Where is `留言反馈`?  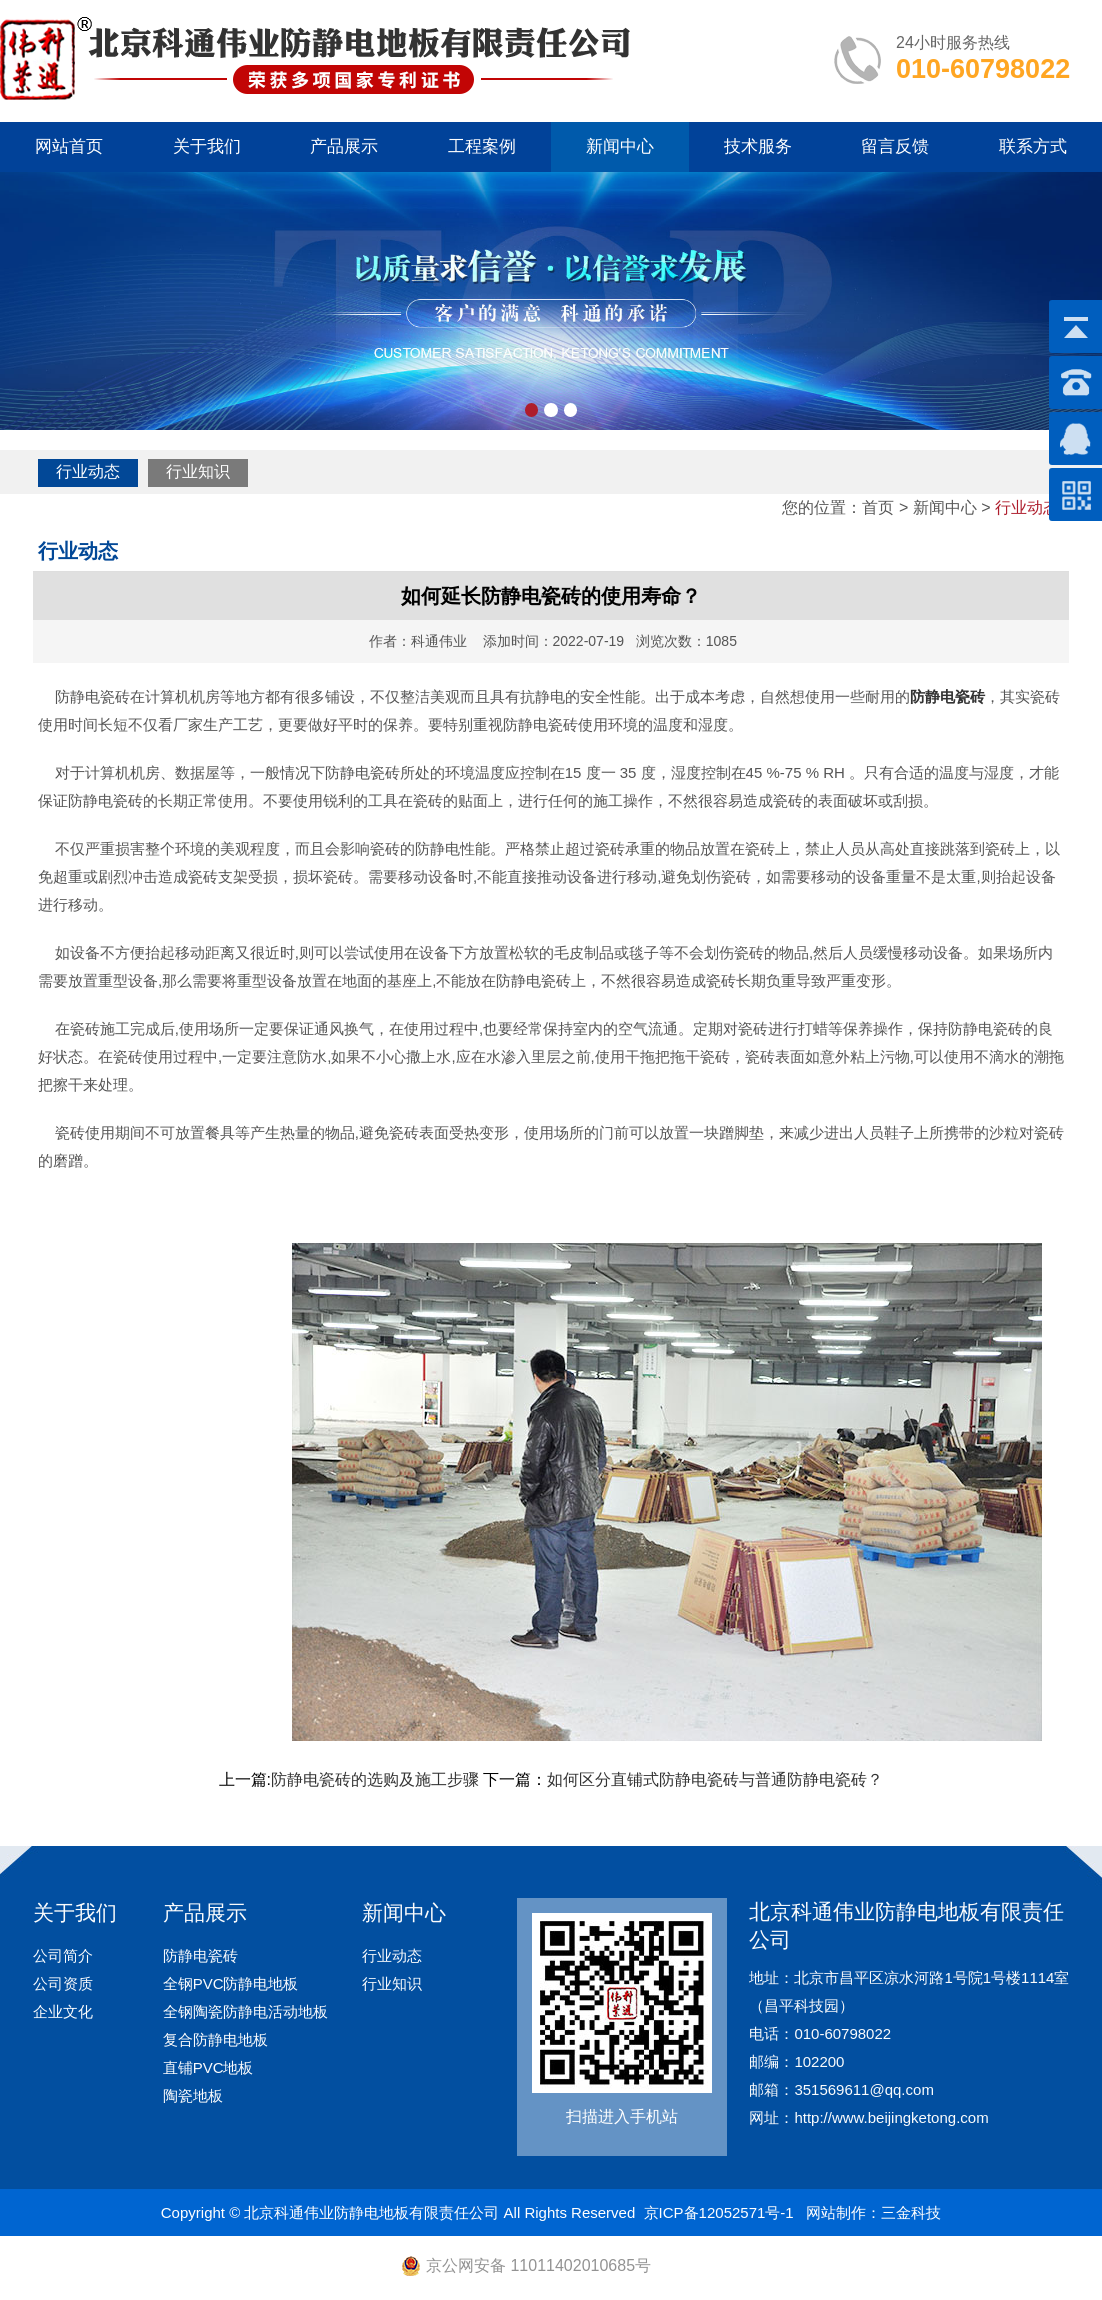
留言反馈 is located at coordinates (895, 146).